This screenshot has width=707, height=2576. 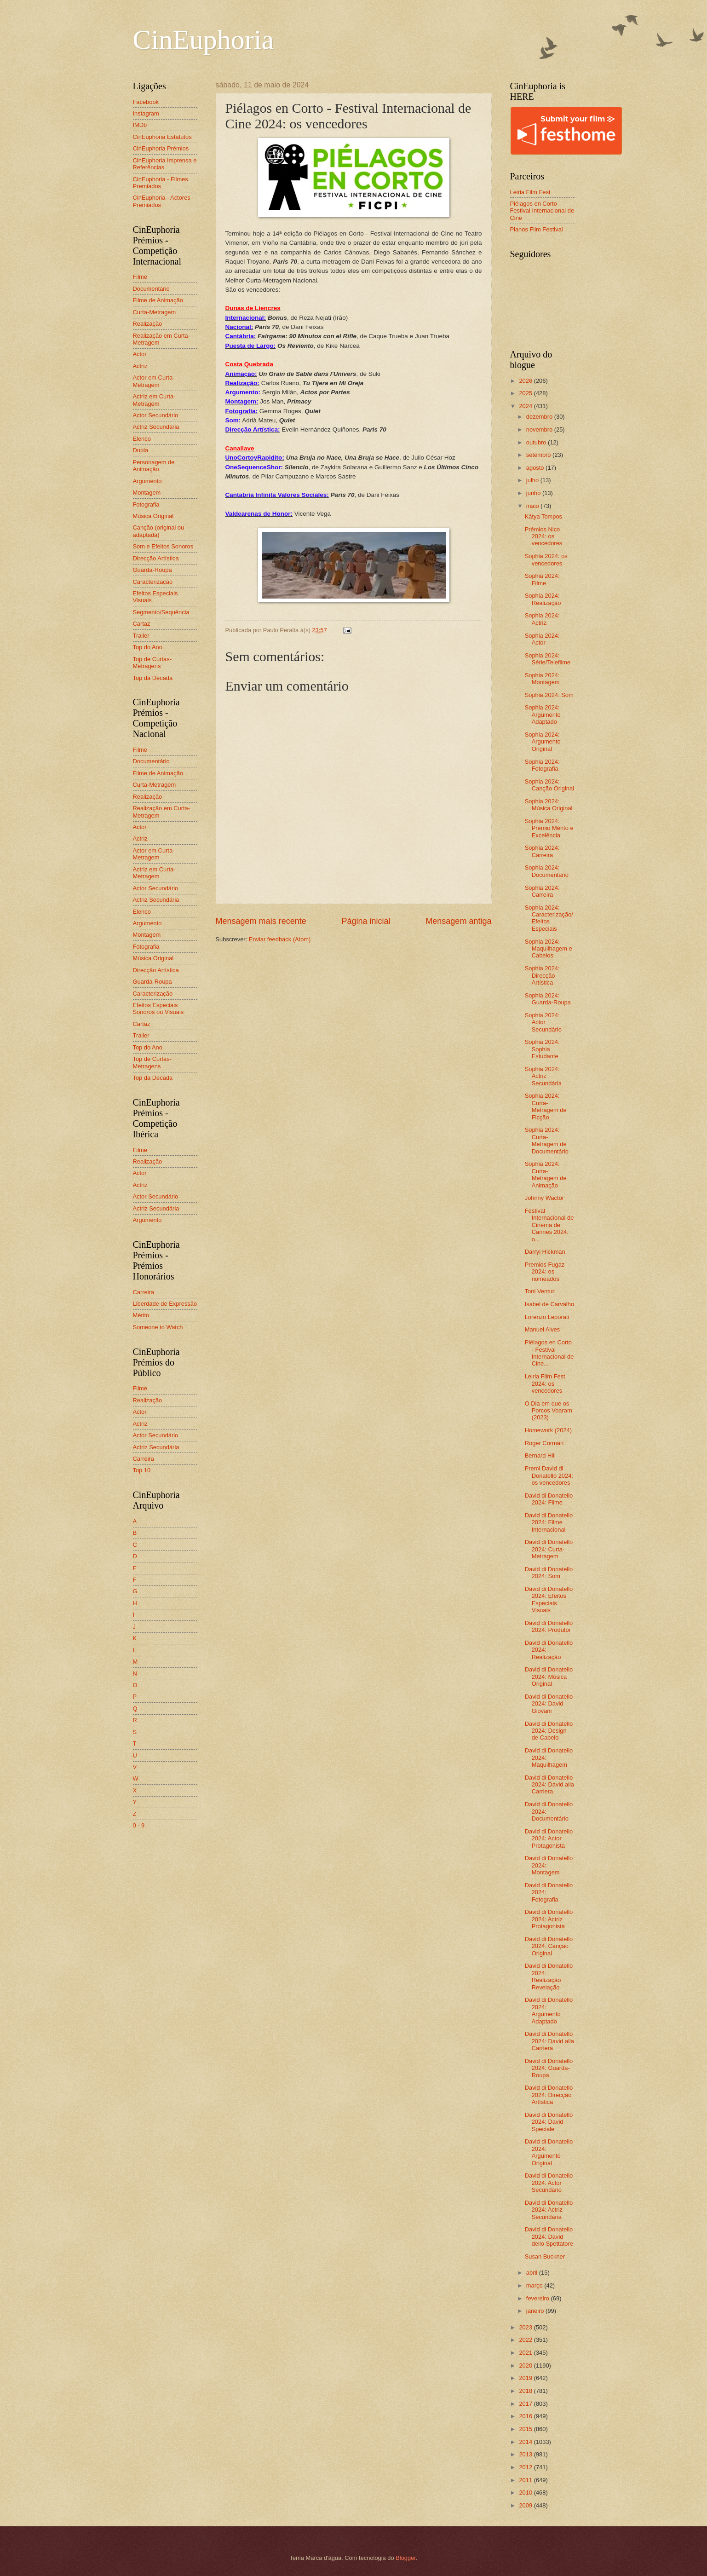 I want to click on Sophia 2024: Curta-Metragem de Animação, so click(x=546, y=1174).